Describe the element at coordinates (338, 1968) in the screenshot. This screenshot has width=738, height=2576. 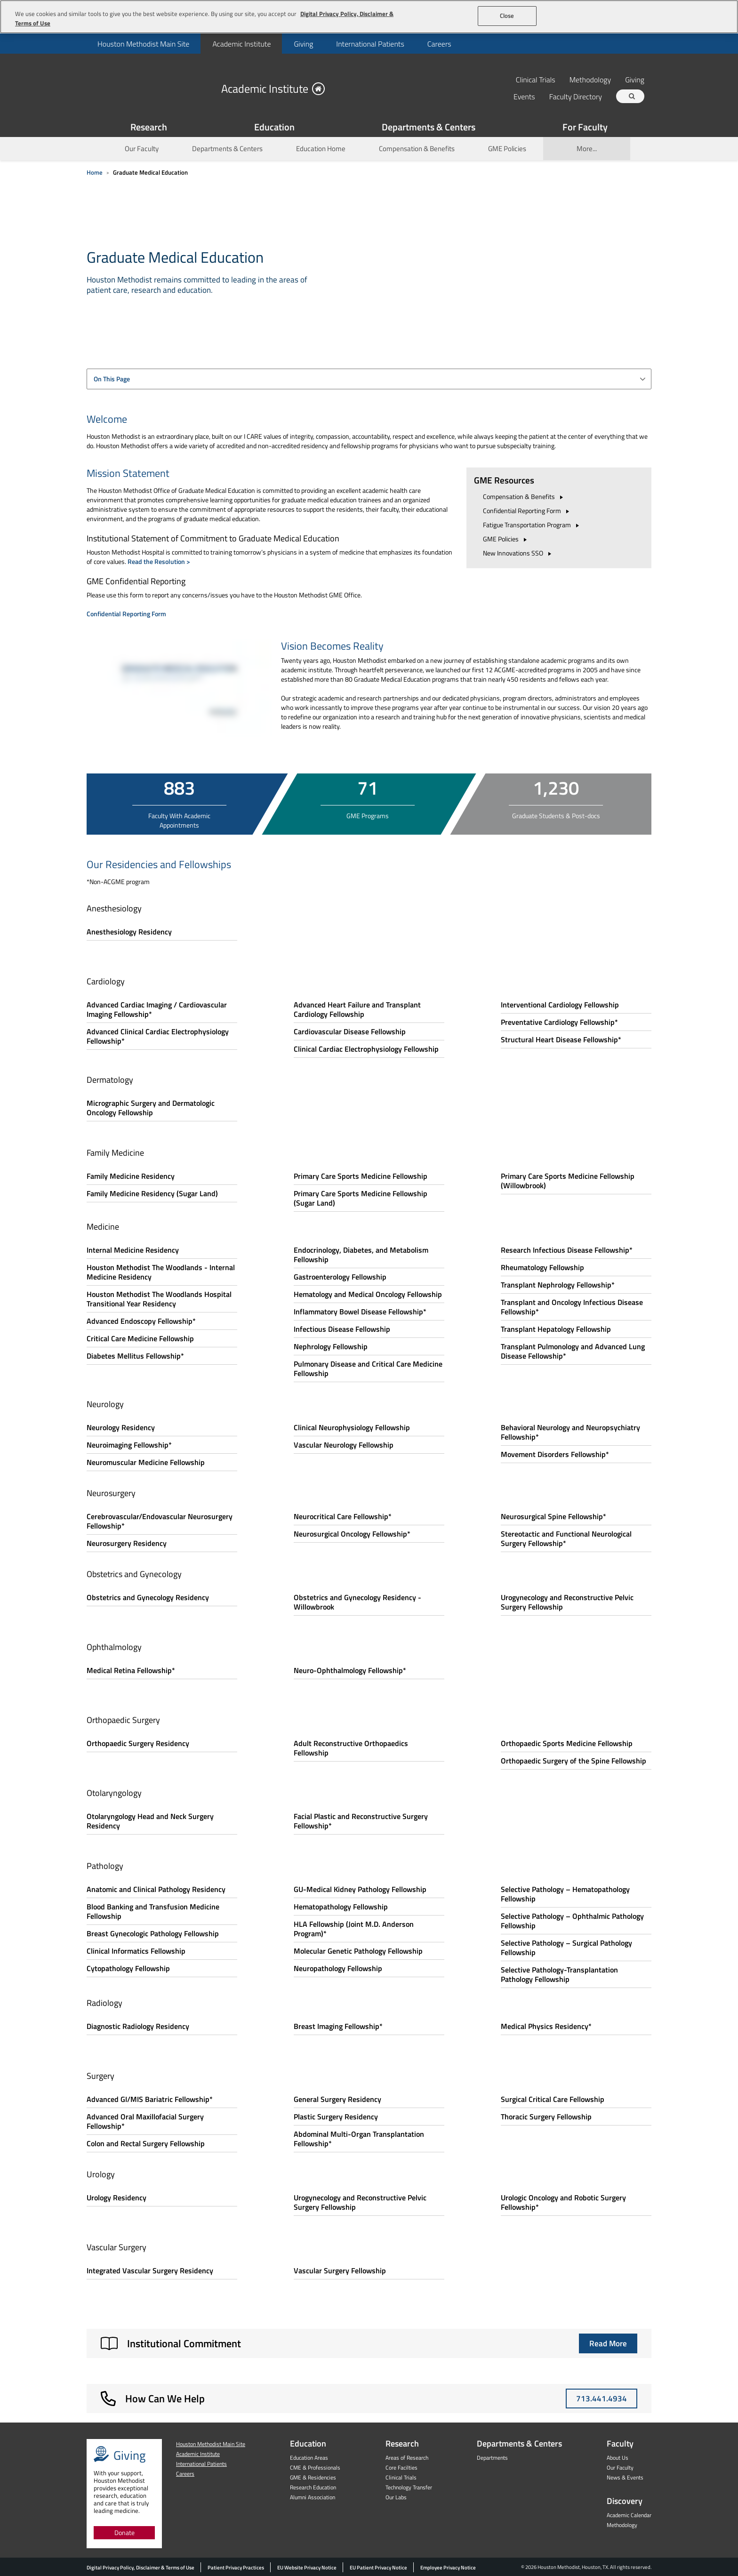
I see `Neuropathology Fellowship` at that location.